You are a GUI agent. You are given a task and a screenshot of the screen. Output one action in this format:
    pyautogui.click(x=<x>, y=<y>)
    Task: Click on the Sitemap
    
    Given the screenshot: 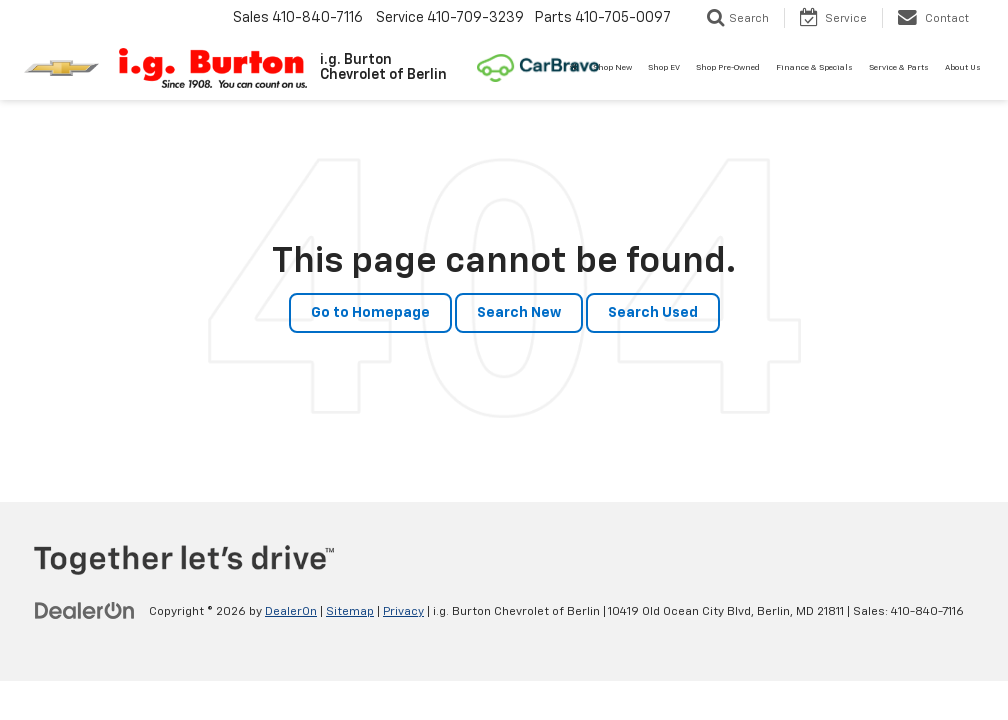 What is the action you would take?
    pyautogui.click(x=350, y=612)
    